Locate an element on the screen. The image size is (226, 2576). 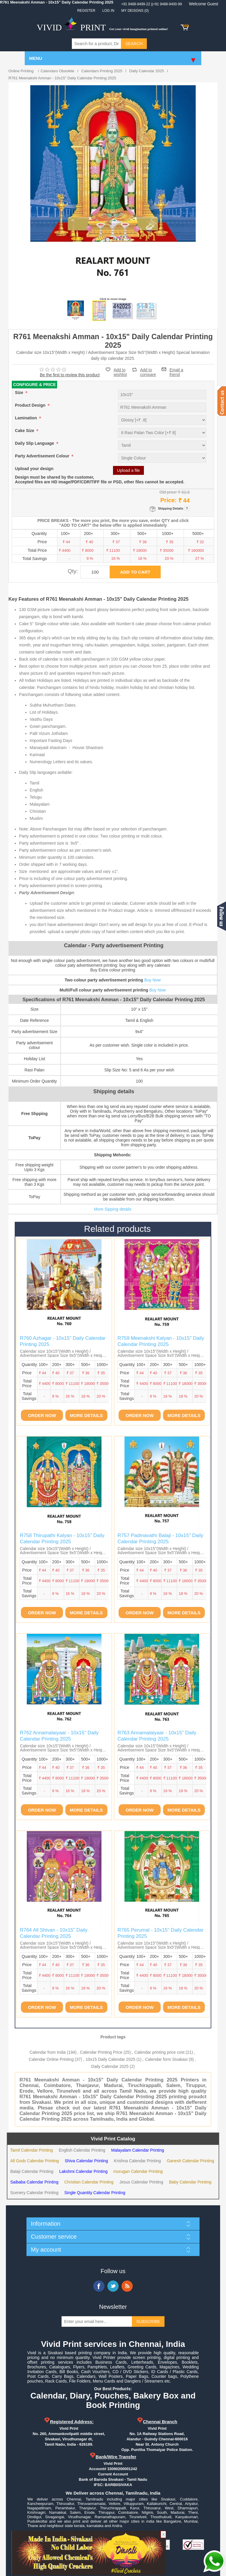
Contact us is located at coordinates (221, 401).